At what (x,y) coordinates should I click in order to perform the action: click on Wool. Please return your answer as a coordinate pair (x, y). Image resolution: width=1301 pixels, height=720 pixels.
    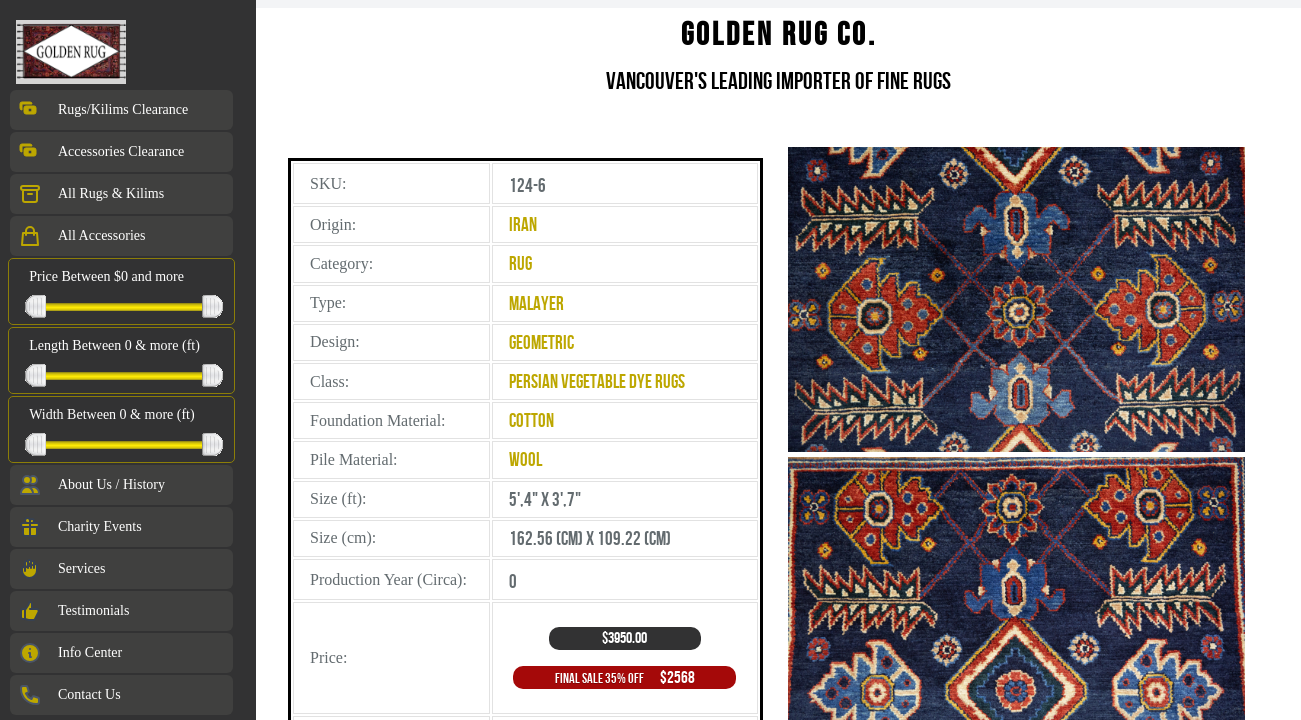
    Looking at the image, I should click on (525, 459).